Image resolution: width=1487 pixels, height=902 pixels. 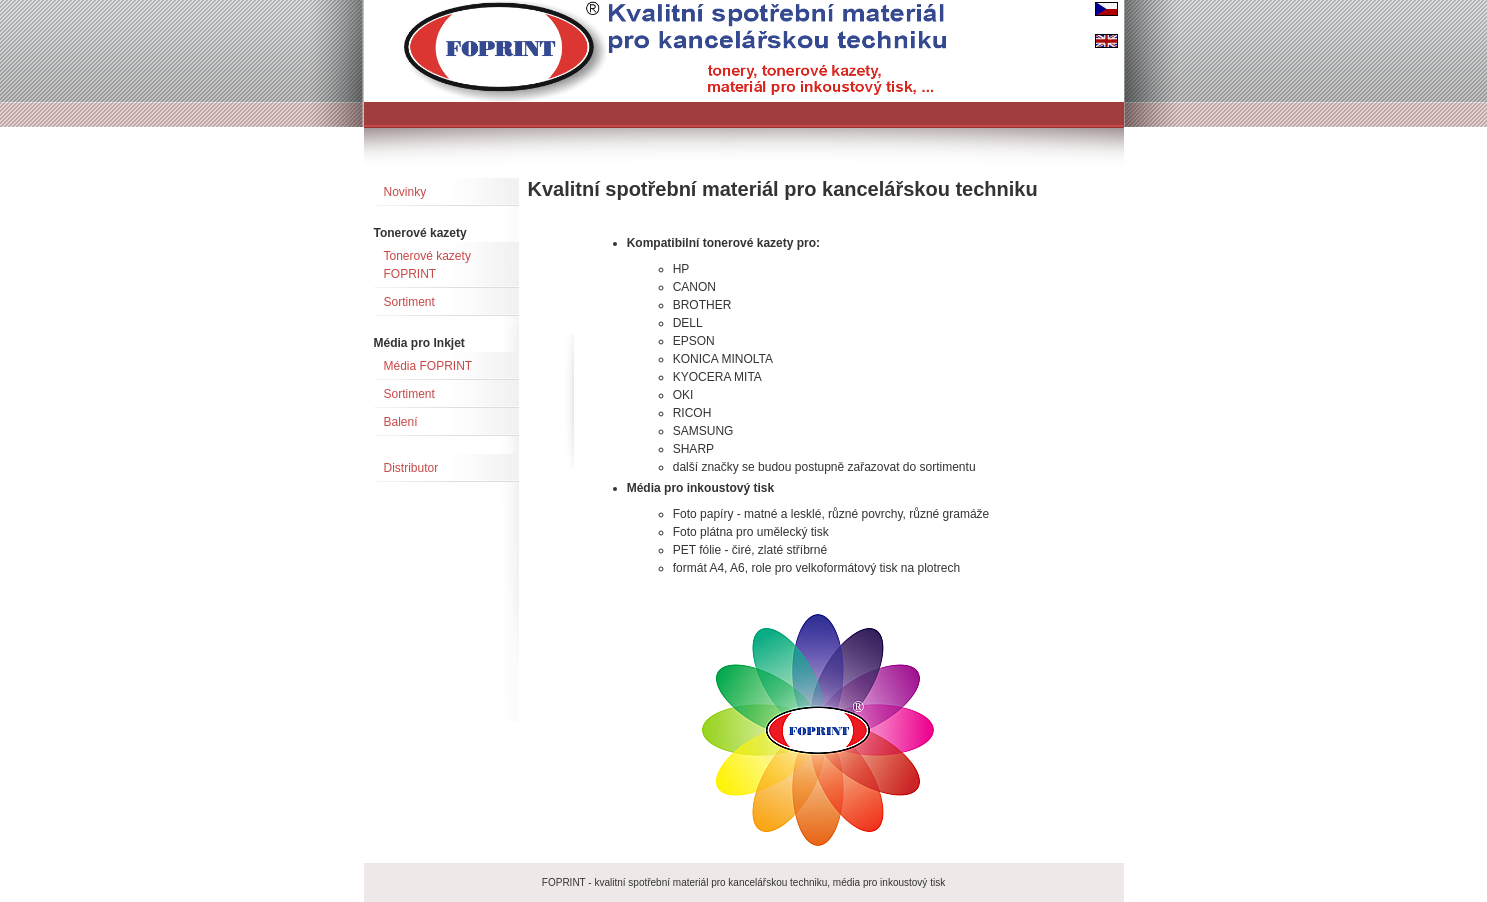 What do you see at coordinates (405, 192) in the screenshot?
I see `Novinky` at bounding box center [405, 192].